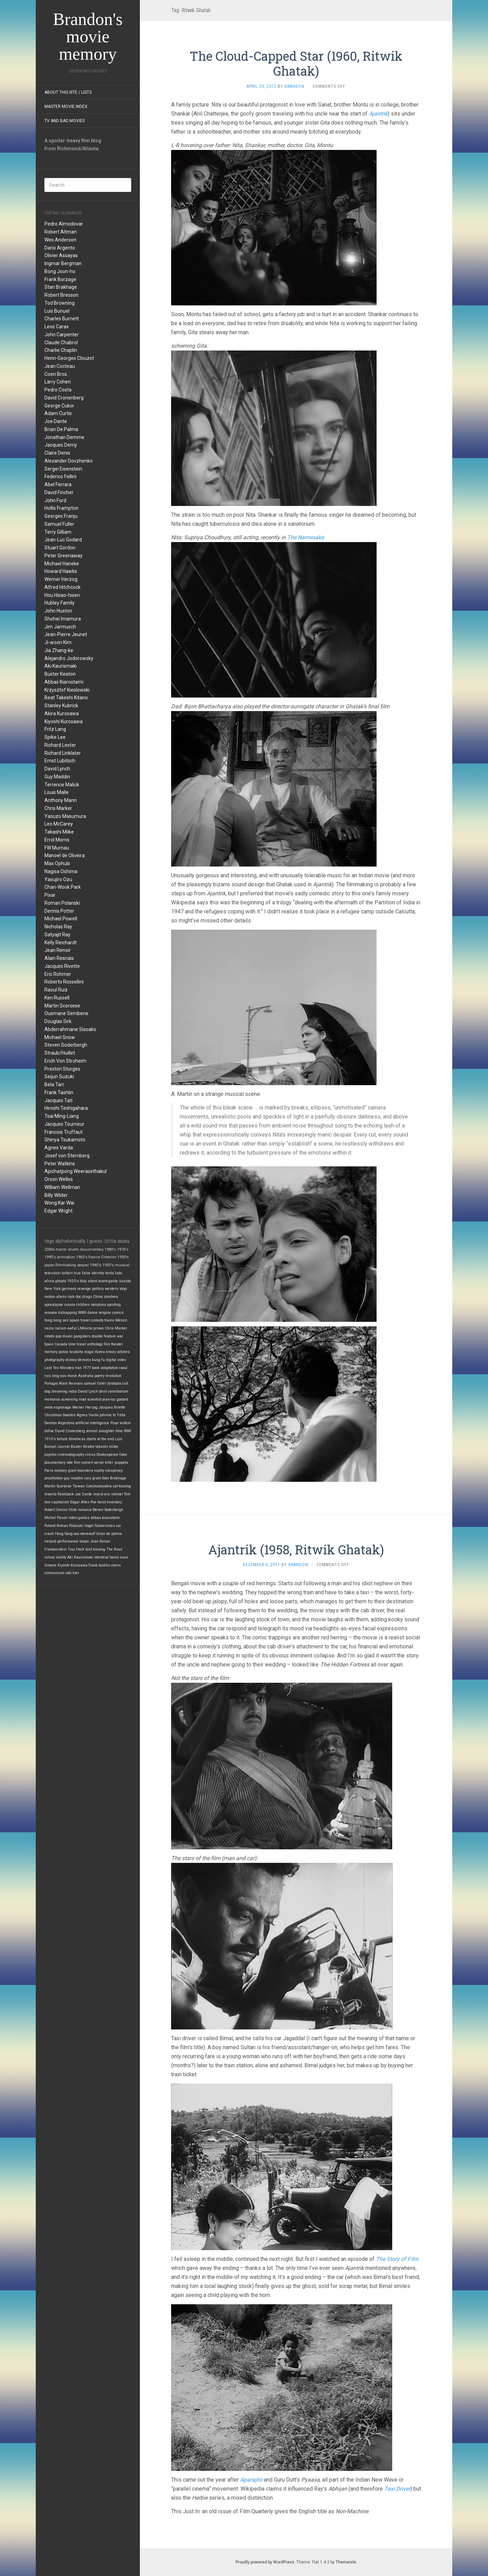 The width and height of the screenshot is (488, 2576). What do you see at coordinates (59, 1368) in the screenshot?
I see `Last Ten Minutes` at bounding box center [59, 1368].